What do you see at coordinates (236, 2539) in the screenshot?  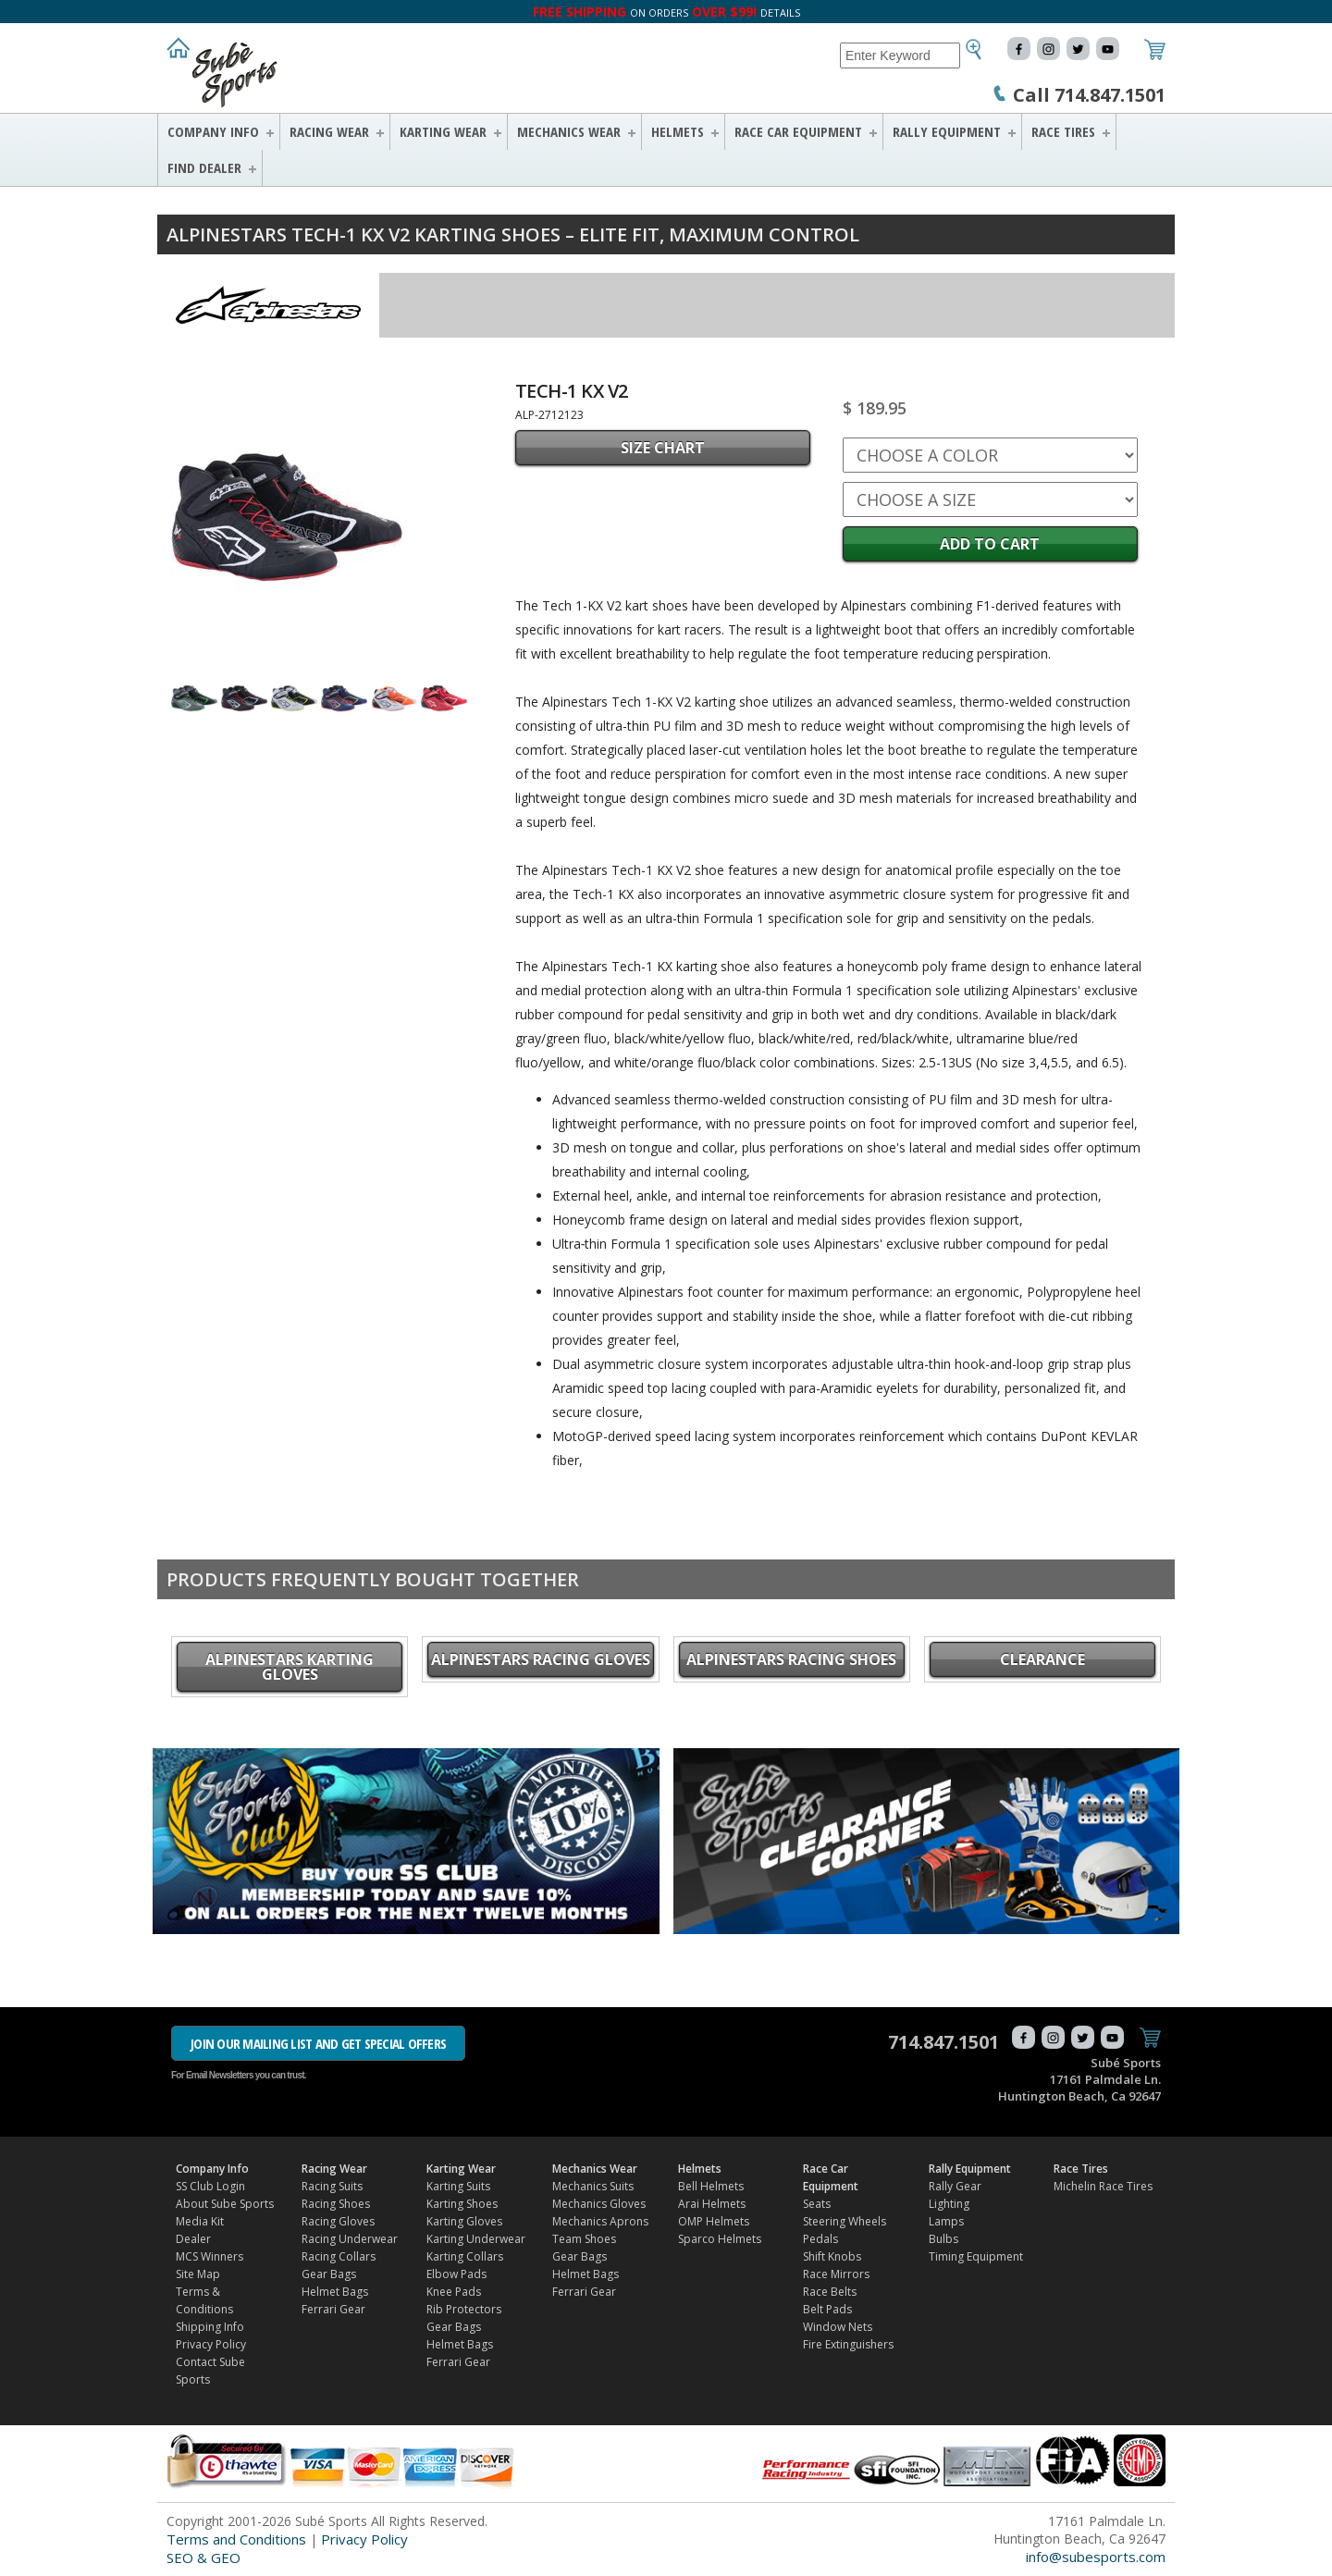 I see `Terms and Conditions` at bounding box center [236, 2539].